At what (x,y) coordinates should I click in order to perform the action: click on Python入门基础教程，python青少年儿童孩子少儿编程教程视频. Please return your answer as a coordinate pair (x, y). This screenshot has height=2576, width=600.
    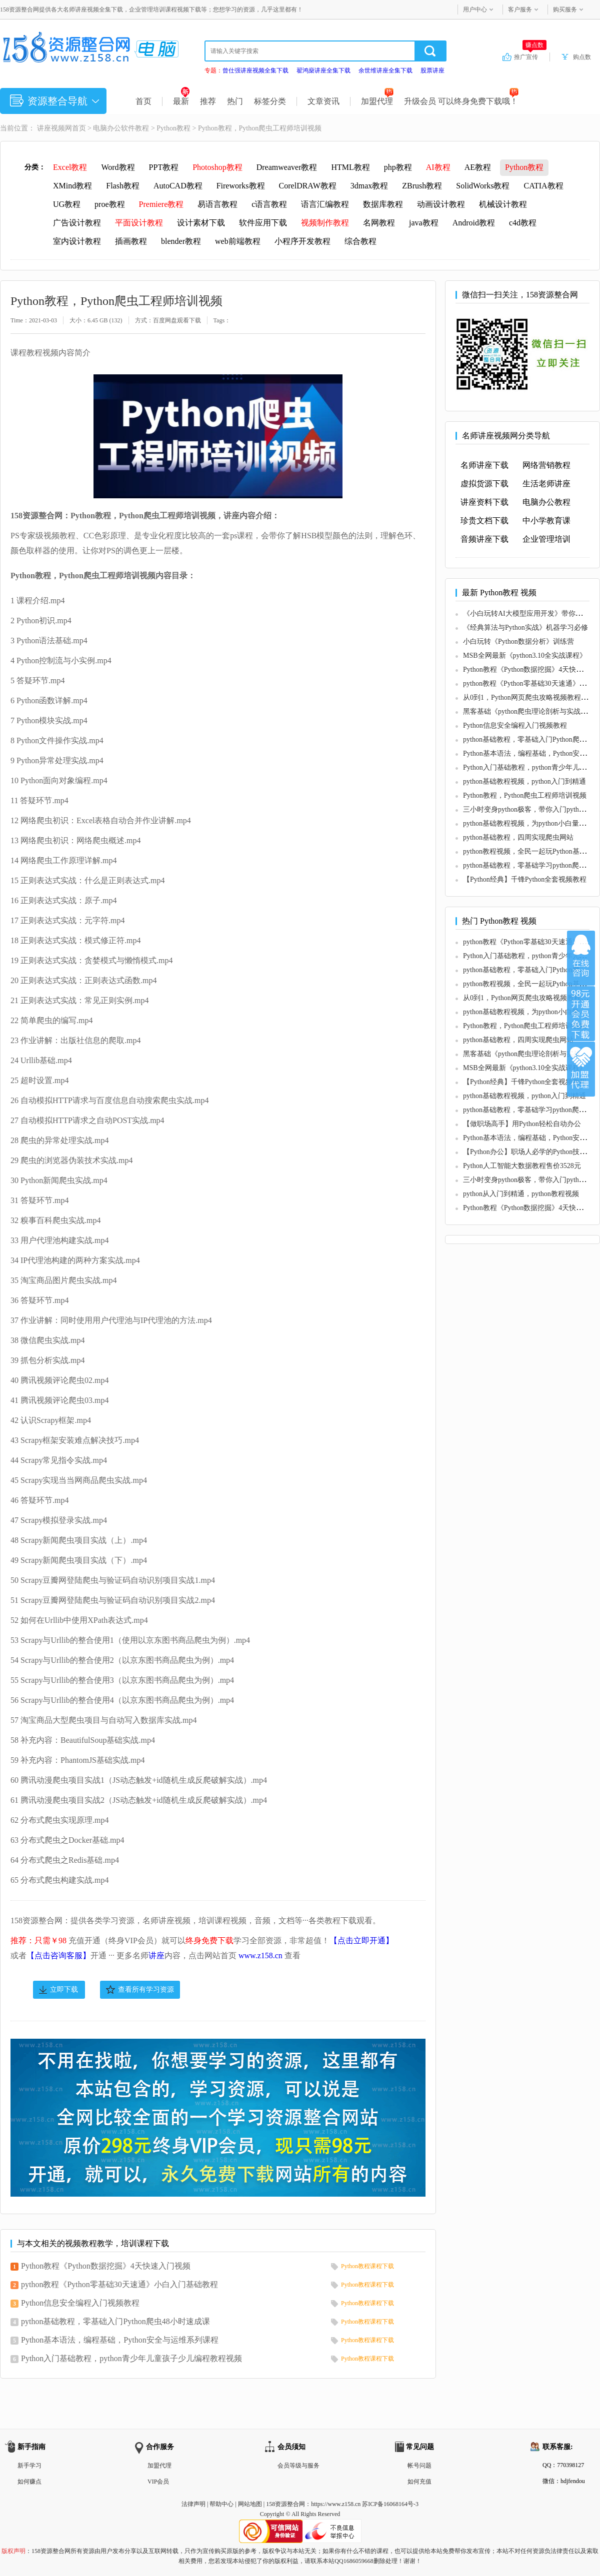
    Looking at the image, I should click on (131, 2358).